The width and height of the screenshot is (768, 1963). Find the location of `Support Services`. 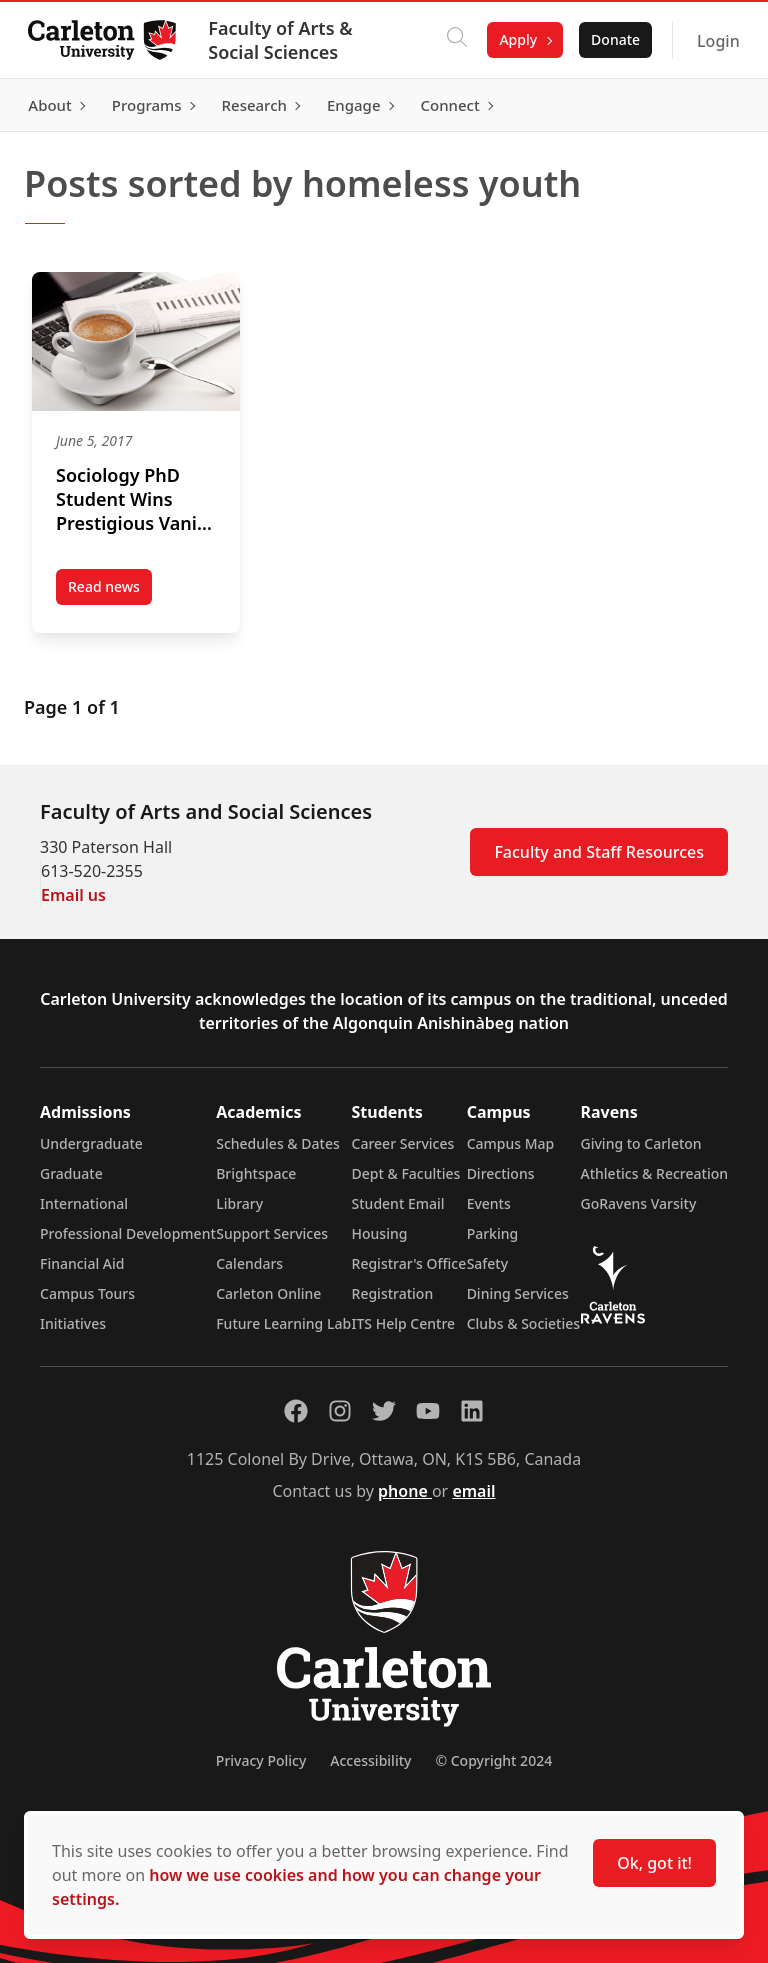

Support Services is located at coordinates (272, 1233).